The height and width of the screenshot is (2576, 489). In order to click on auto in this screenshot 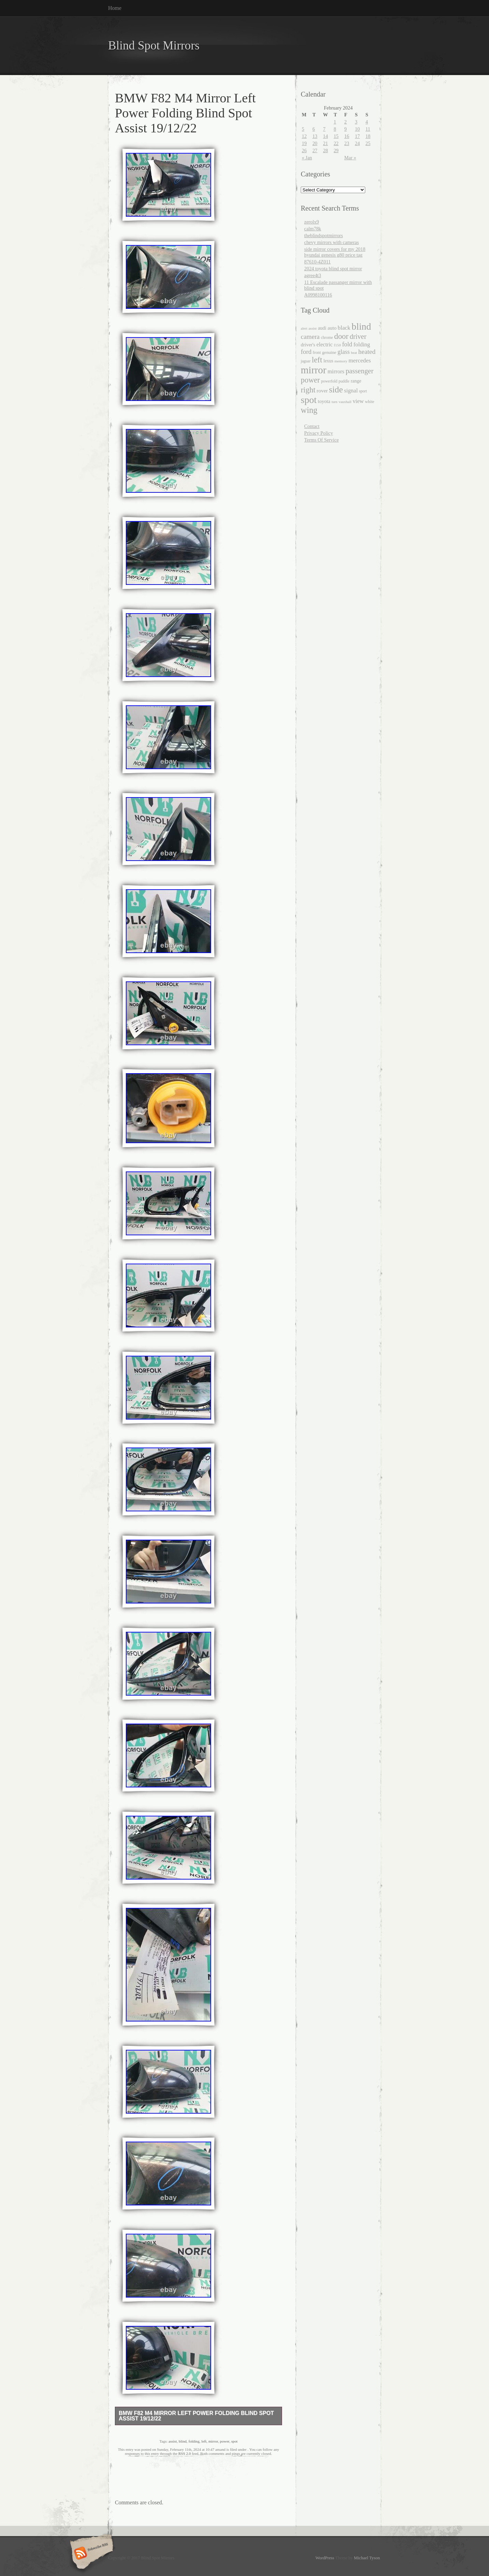, I will do `click(332, 328)`.